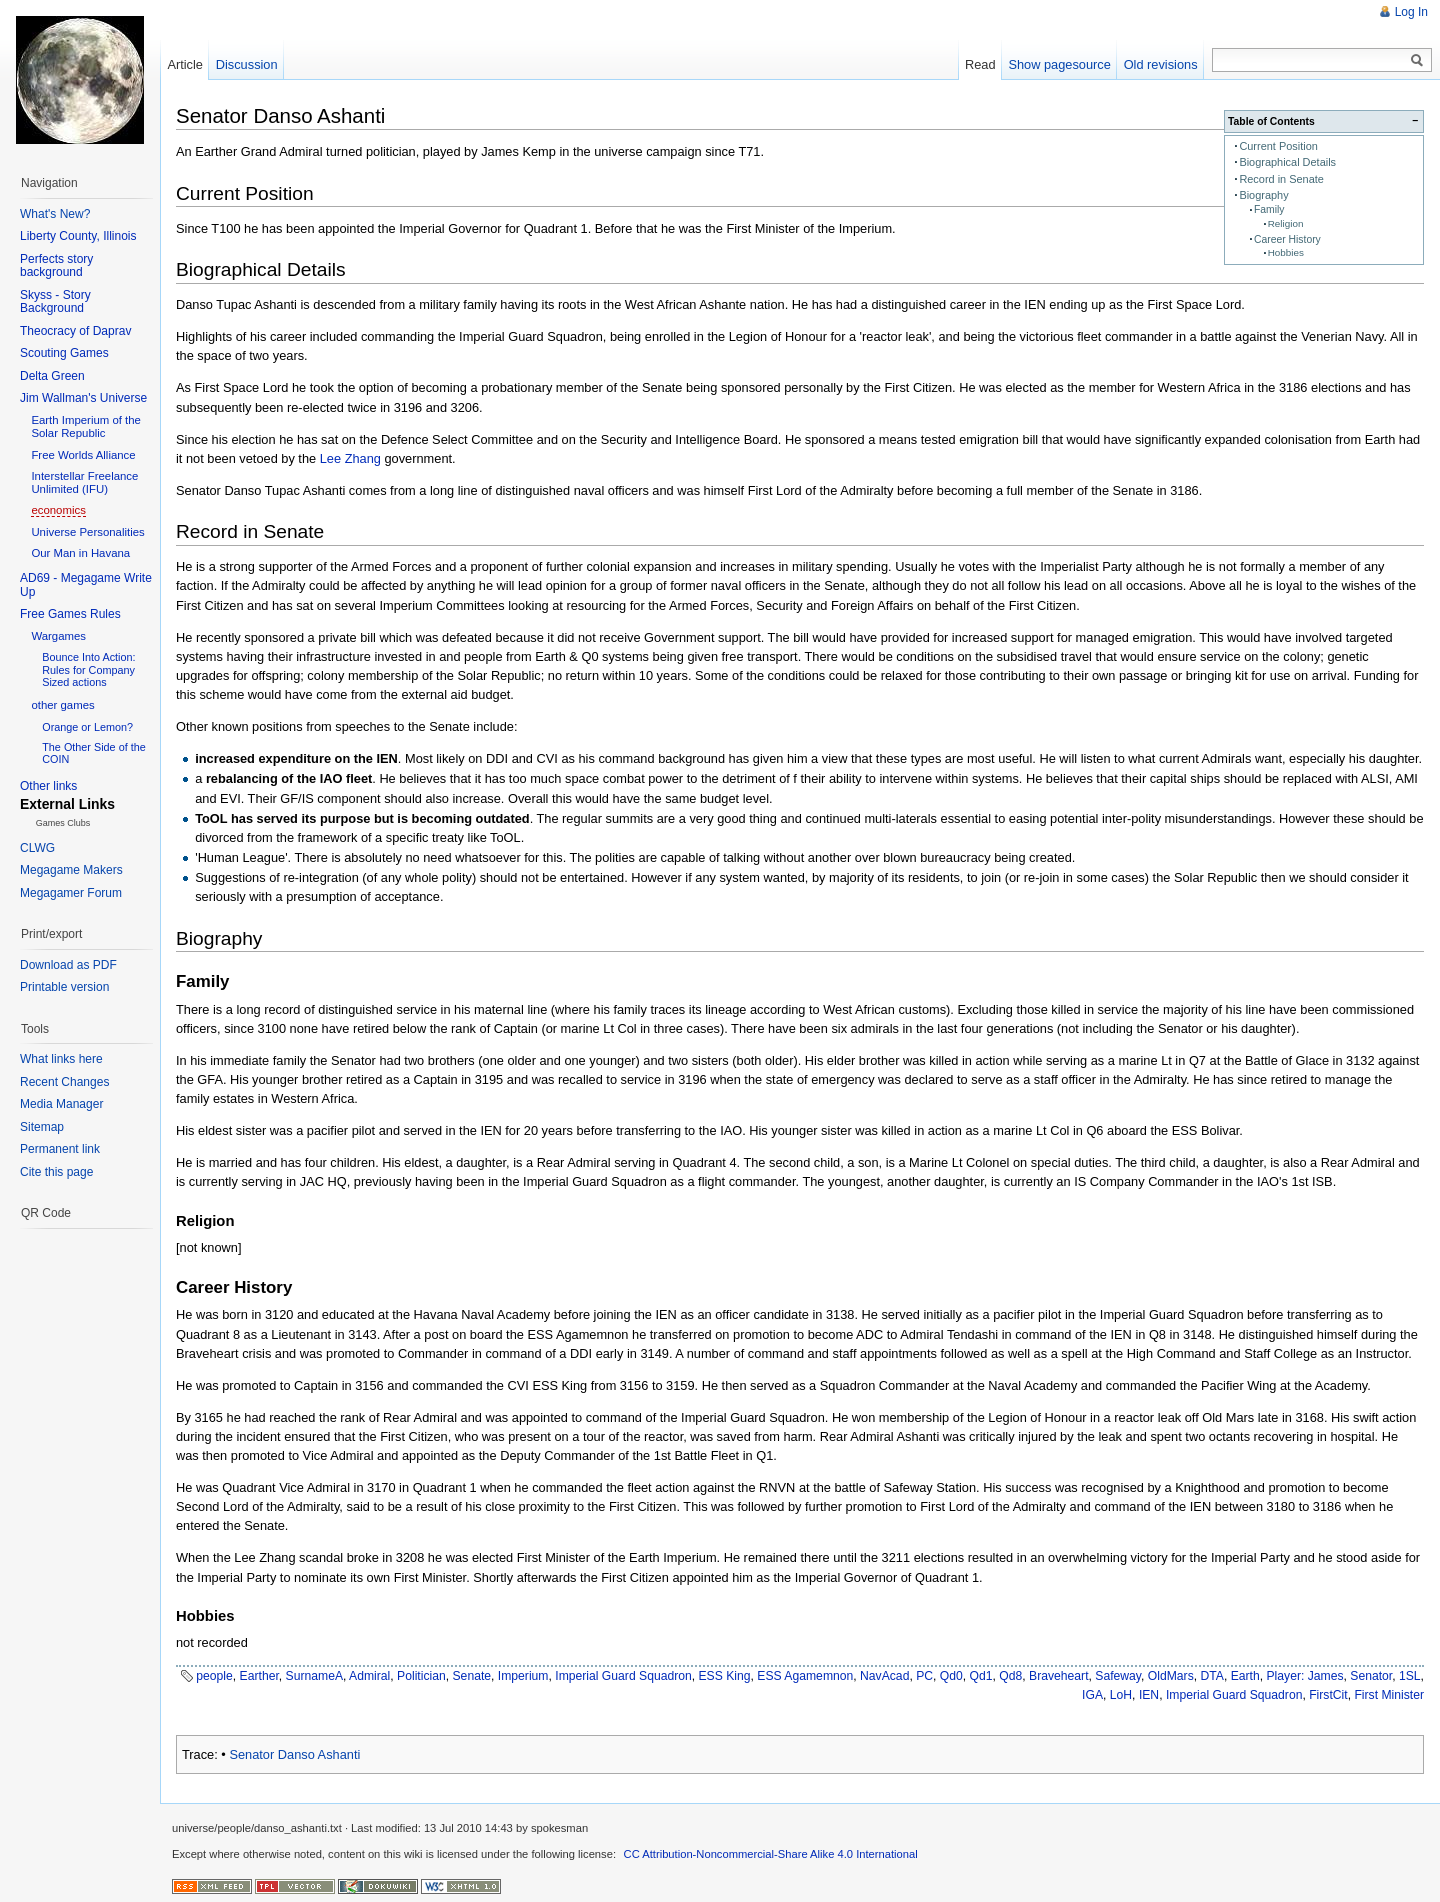 This screenshot has height=1902, width=1440. I want to click on Jim Wallman's Universe, so click(83, 398).